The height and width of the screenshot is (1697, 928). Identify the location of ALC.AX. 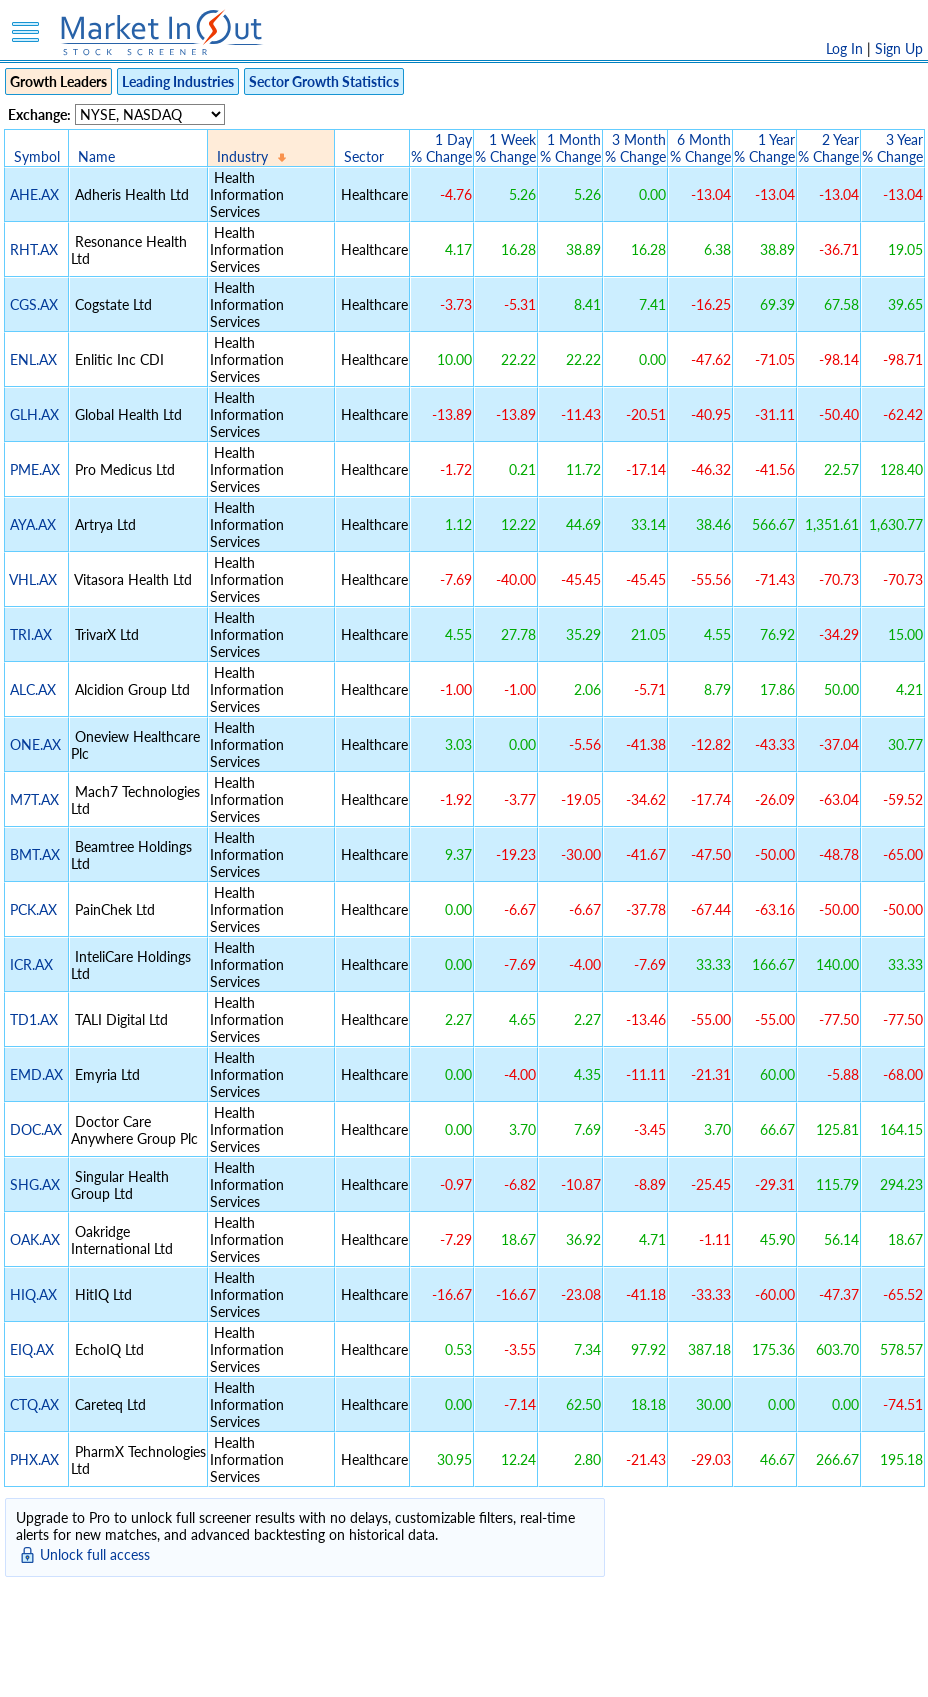
(33, 689).